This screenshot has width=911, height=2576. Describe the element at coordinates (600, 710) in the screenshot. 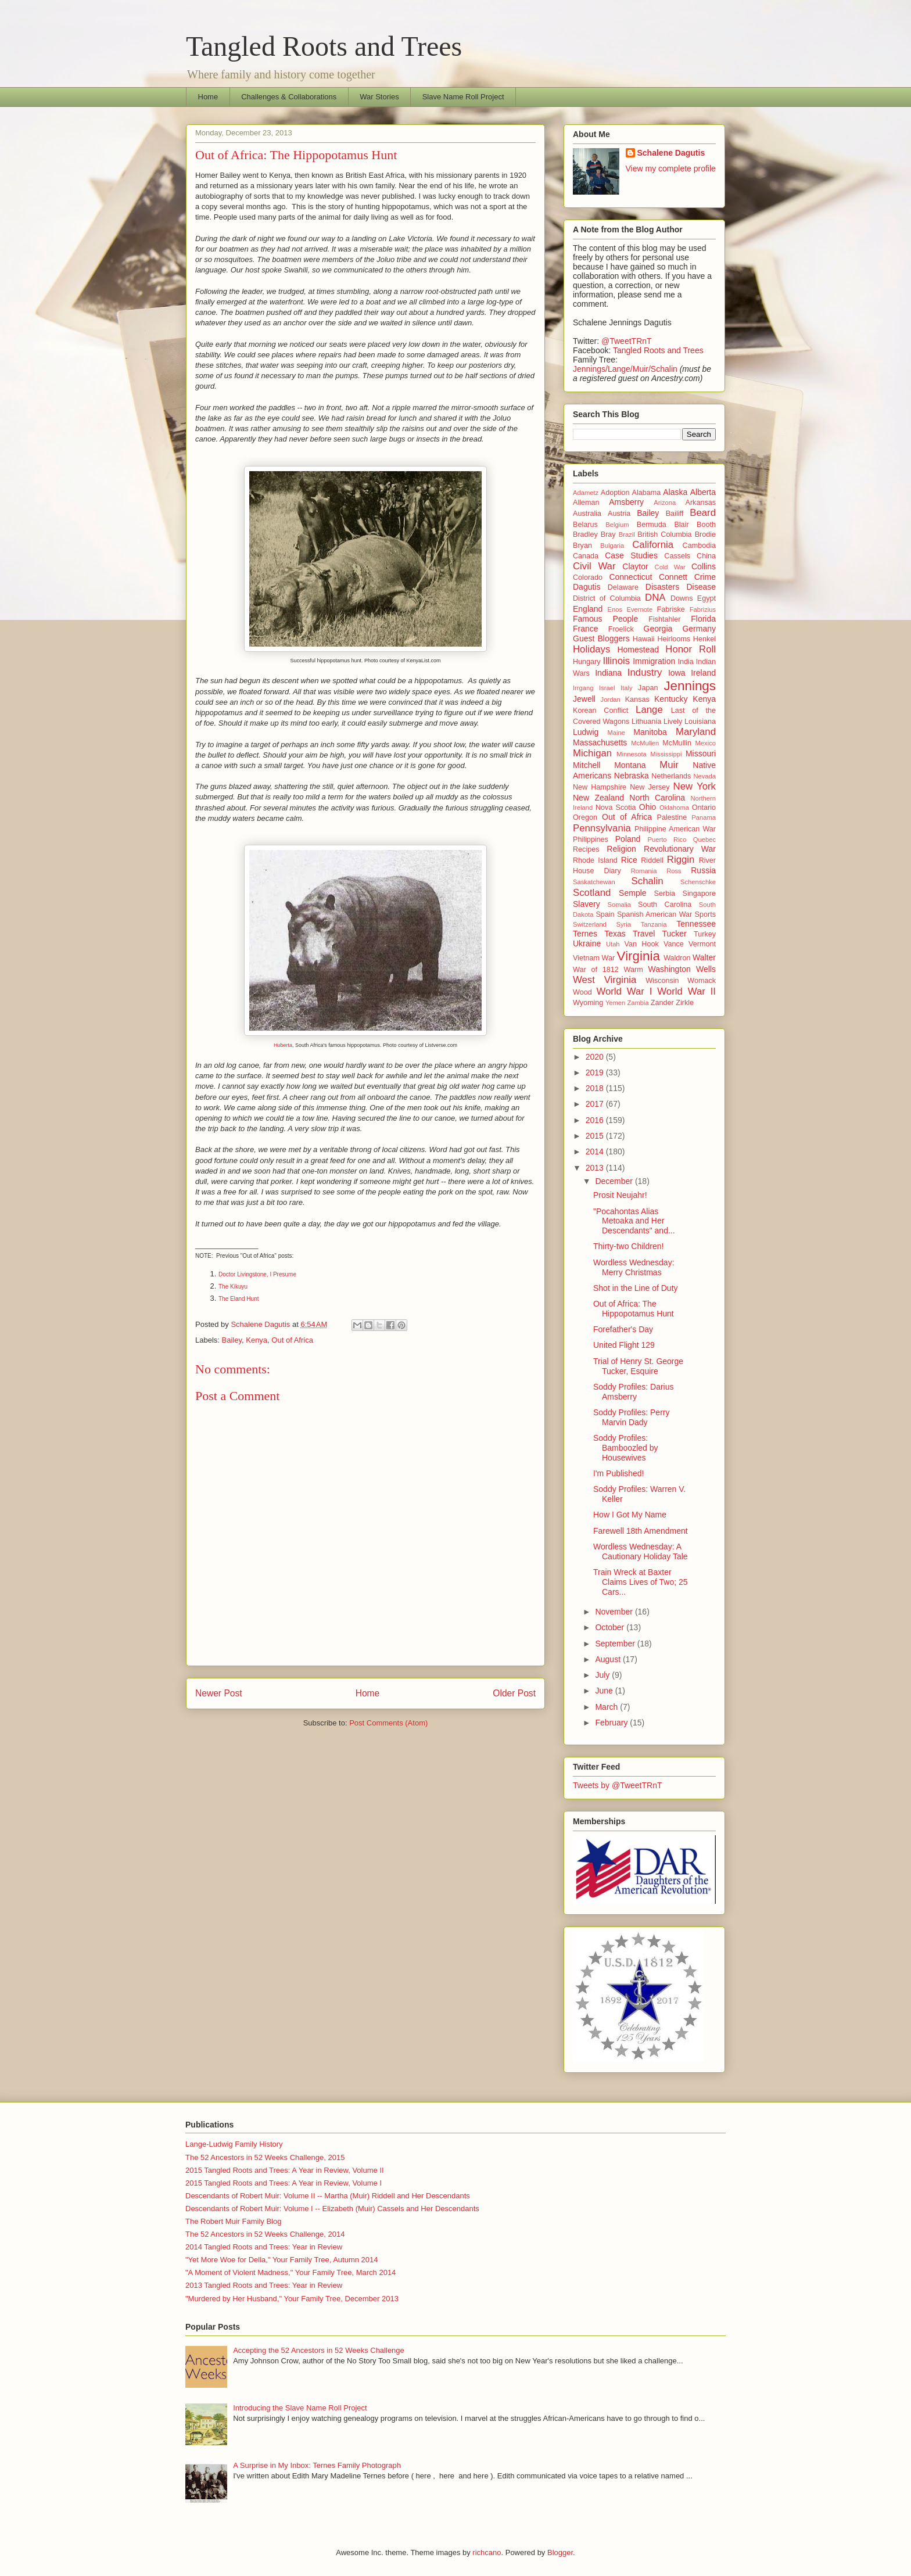

I see `Korean Conflict` at that location.